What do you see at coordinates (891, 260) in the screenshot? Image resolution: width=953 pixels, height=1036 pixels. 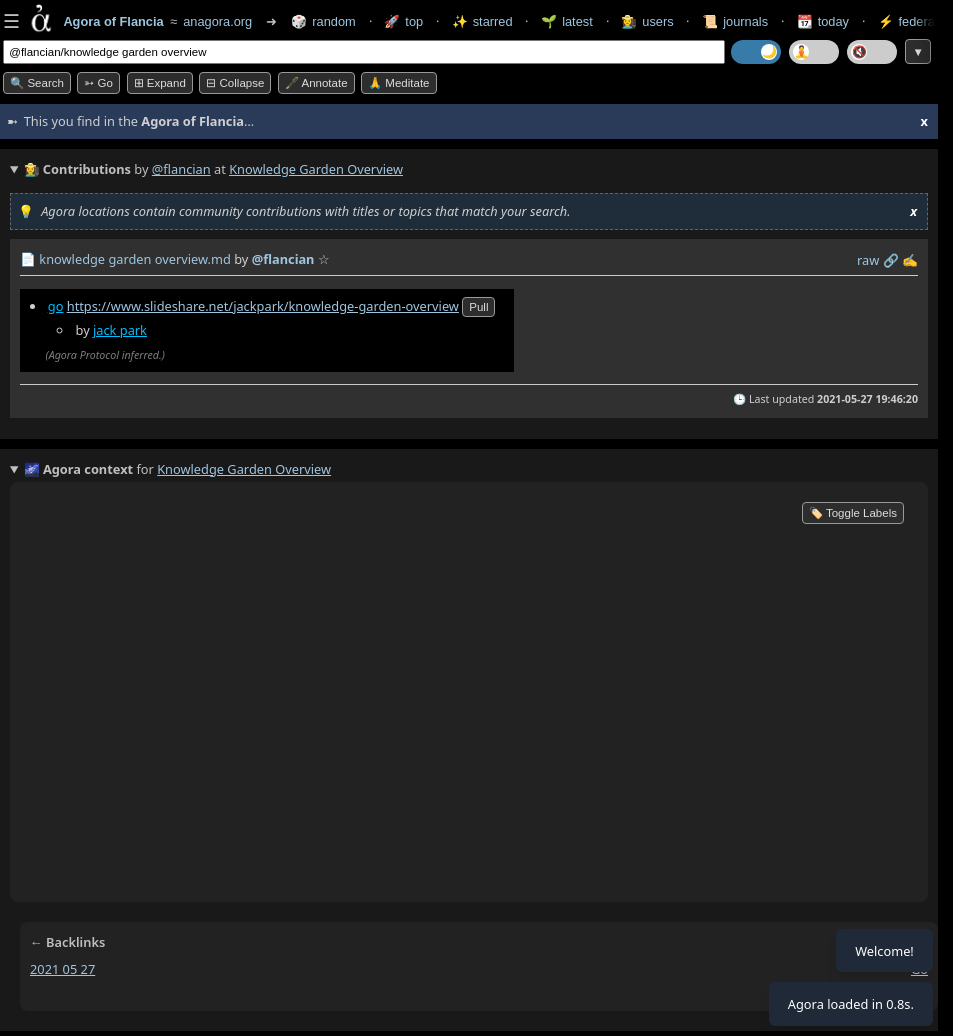 I see `️🔗` at bounding box center [891, 260].